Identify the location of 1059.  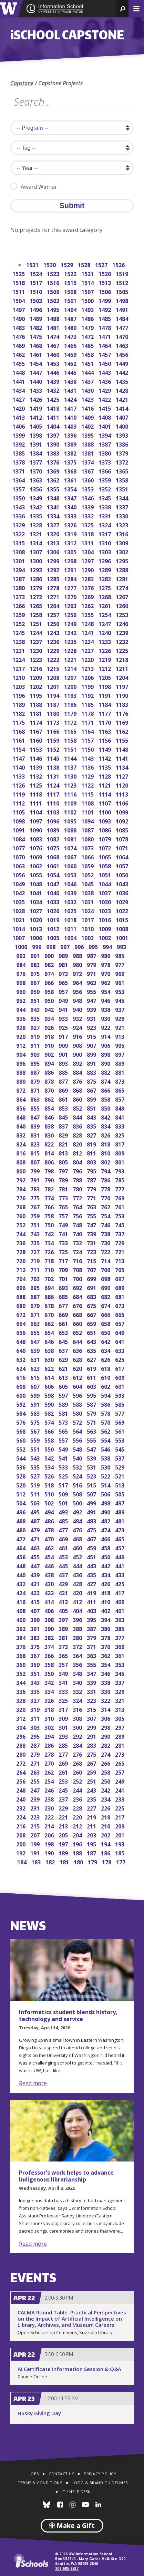
(88, 865).